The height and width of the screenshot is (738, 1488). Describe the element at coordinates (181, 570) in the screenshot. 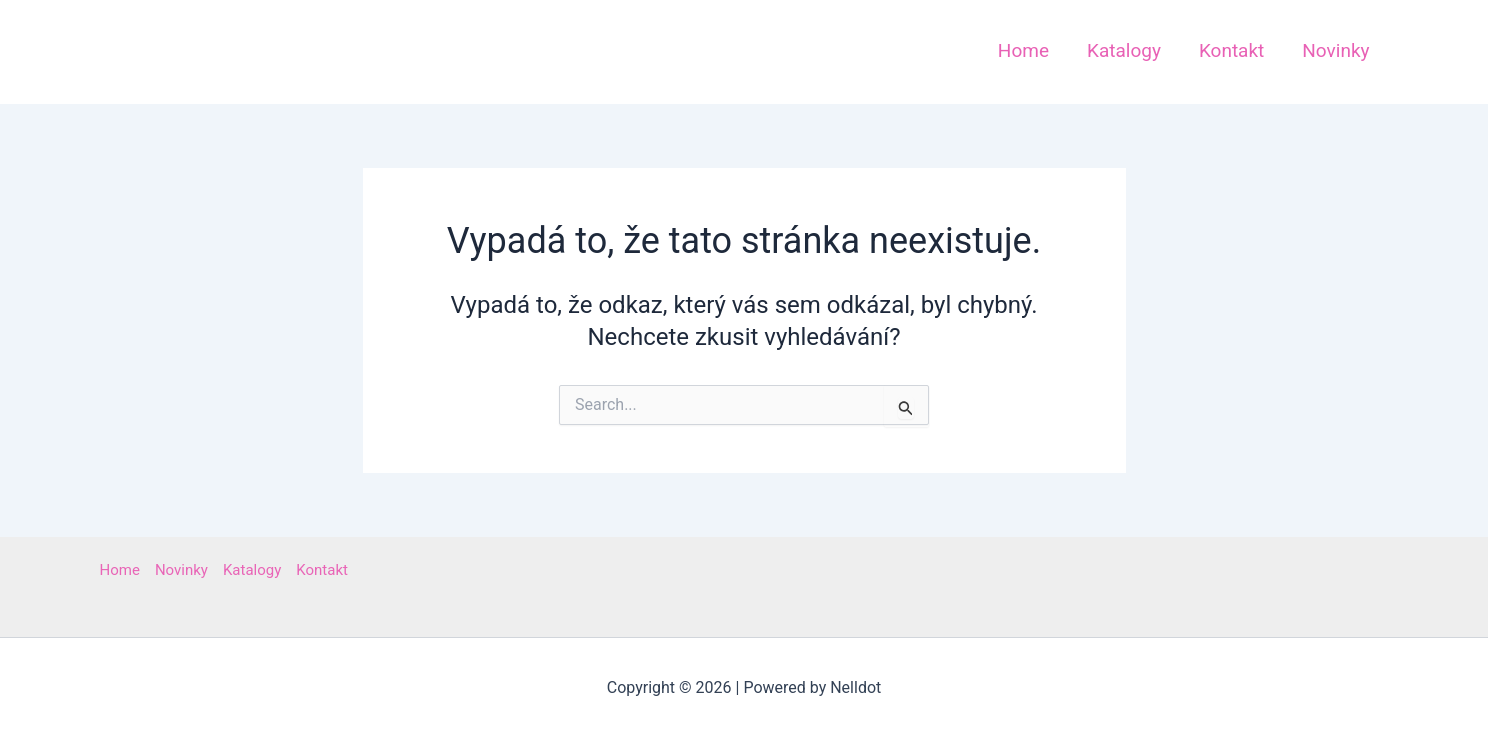

I see `Novinky` at that location.